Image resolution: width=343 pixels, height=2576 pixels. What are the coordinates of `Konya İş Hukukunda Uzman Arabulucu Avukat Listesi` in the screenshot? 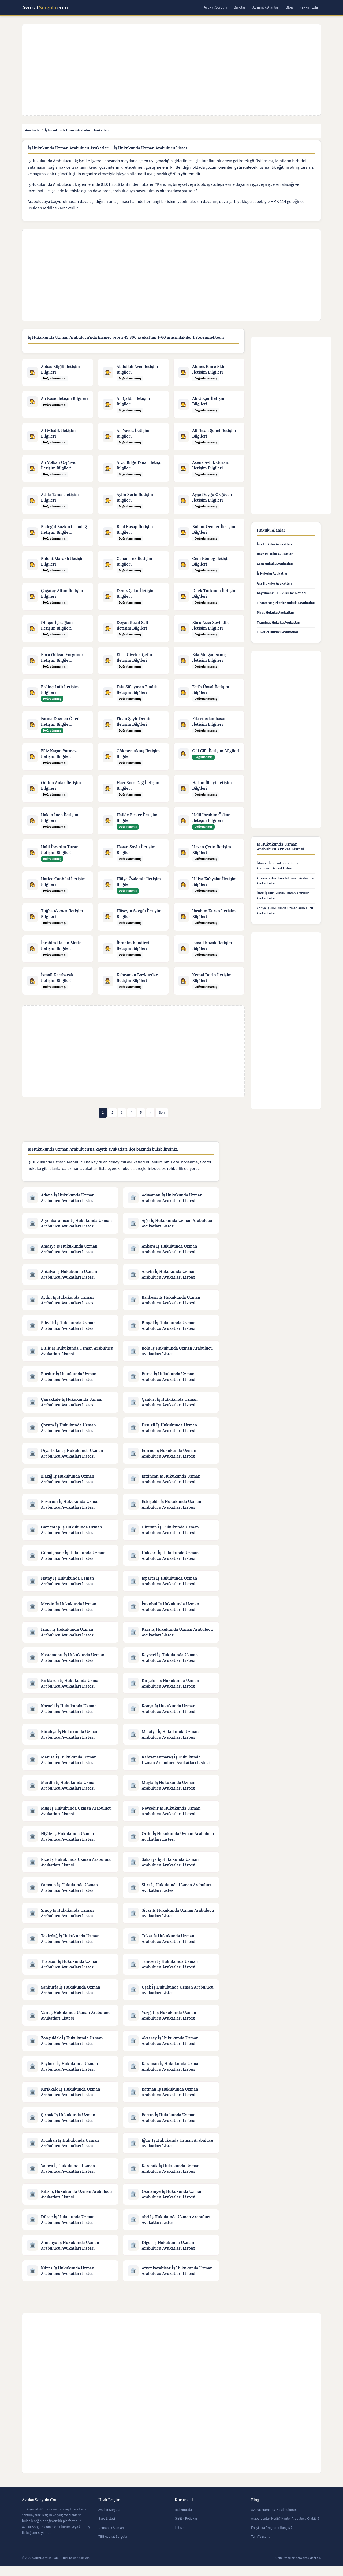 It's located at (285, 911).